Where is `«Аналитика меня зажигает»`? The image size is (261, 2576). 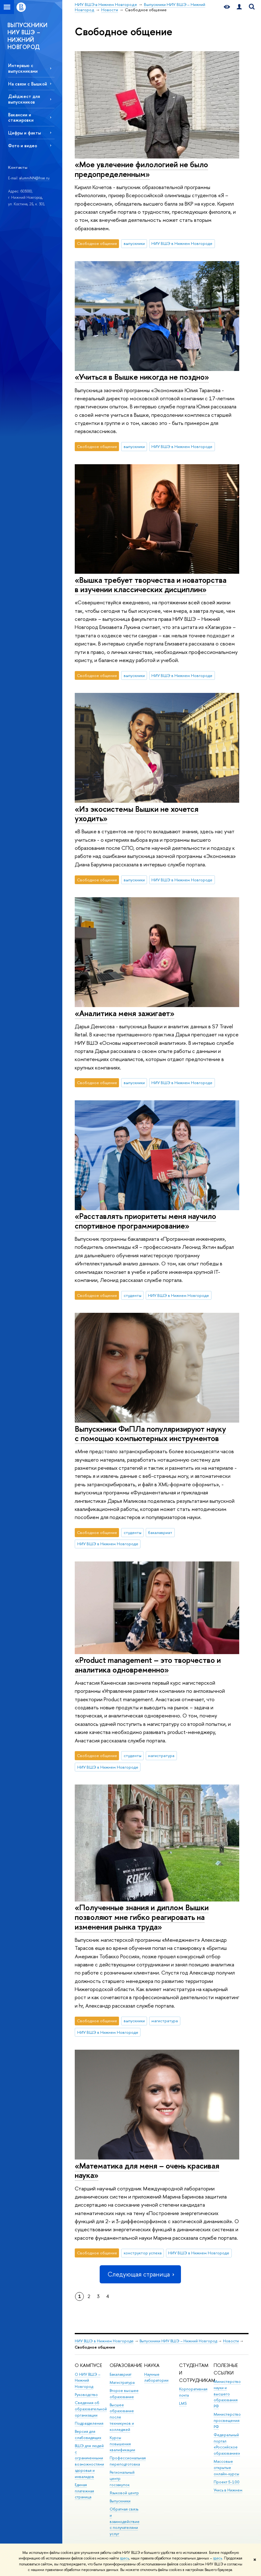
«Аналитика меня зажигает» is located at coordinates (124, 1013).